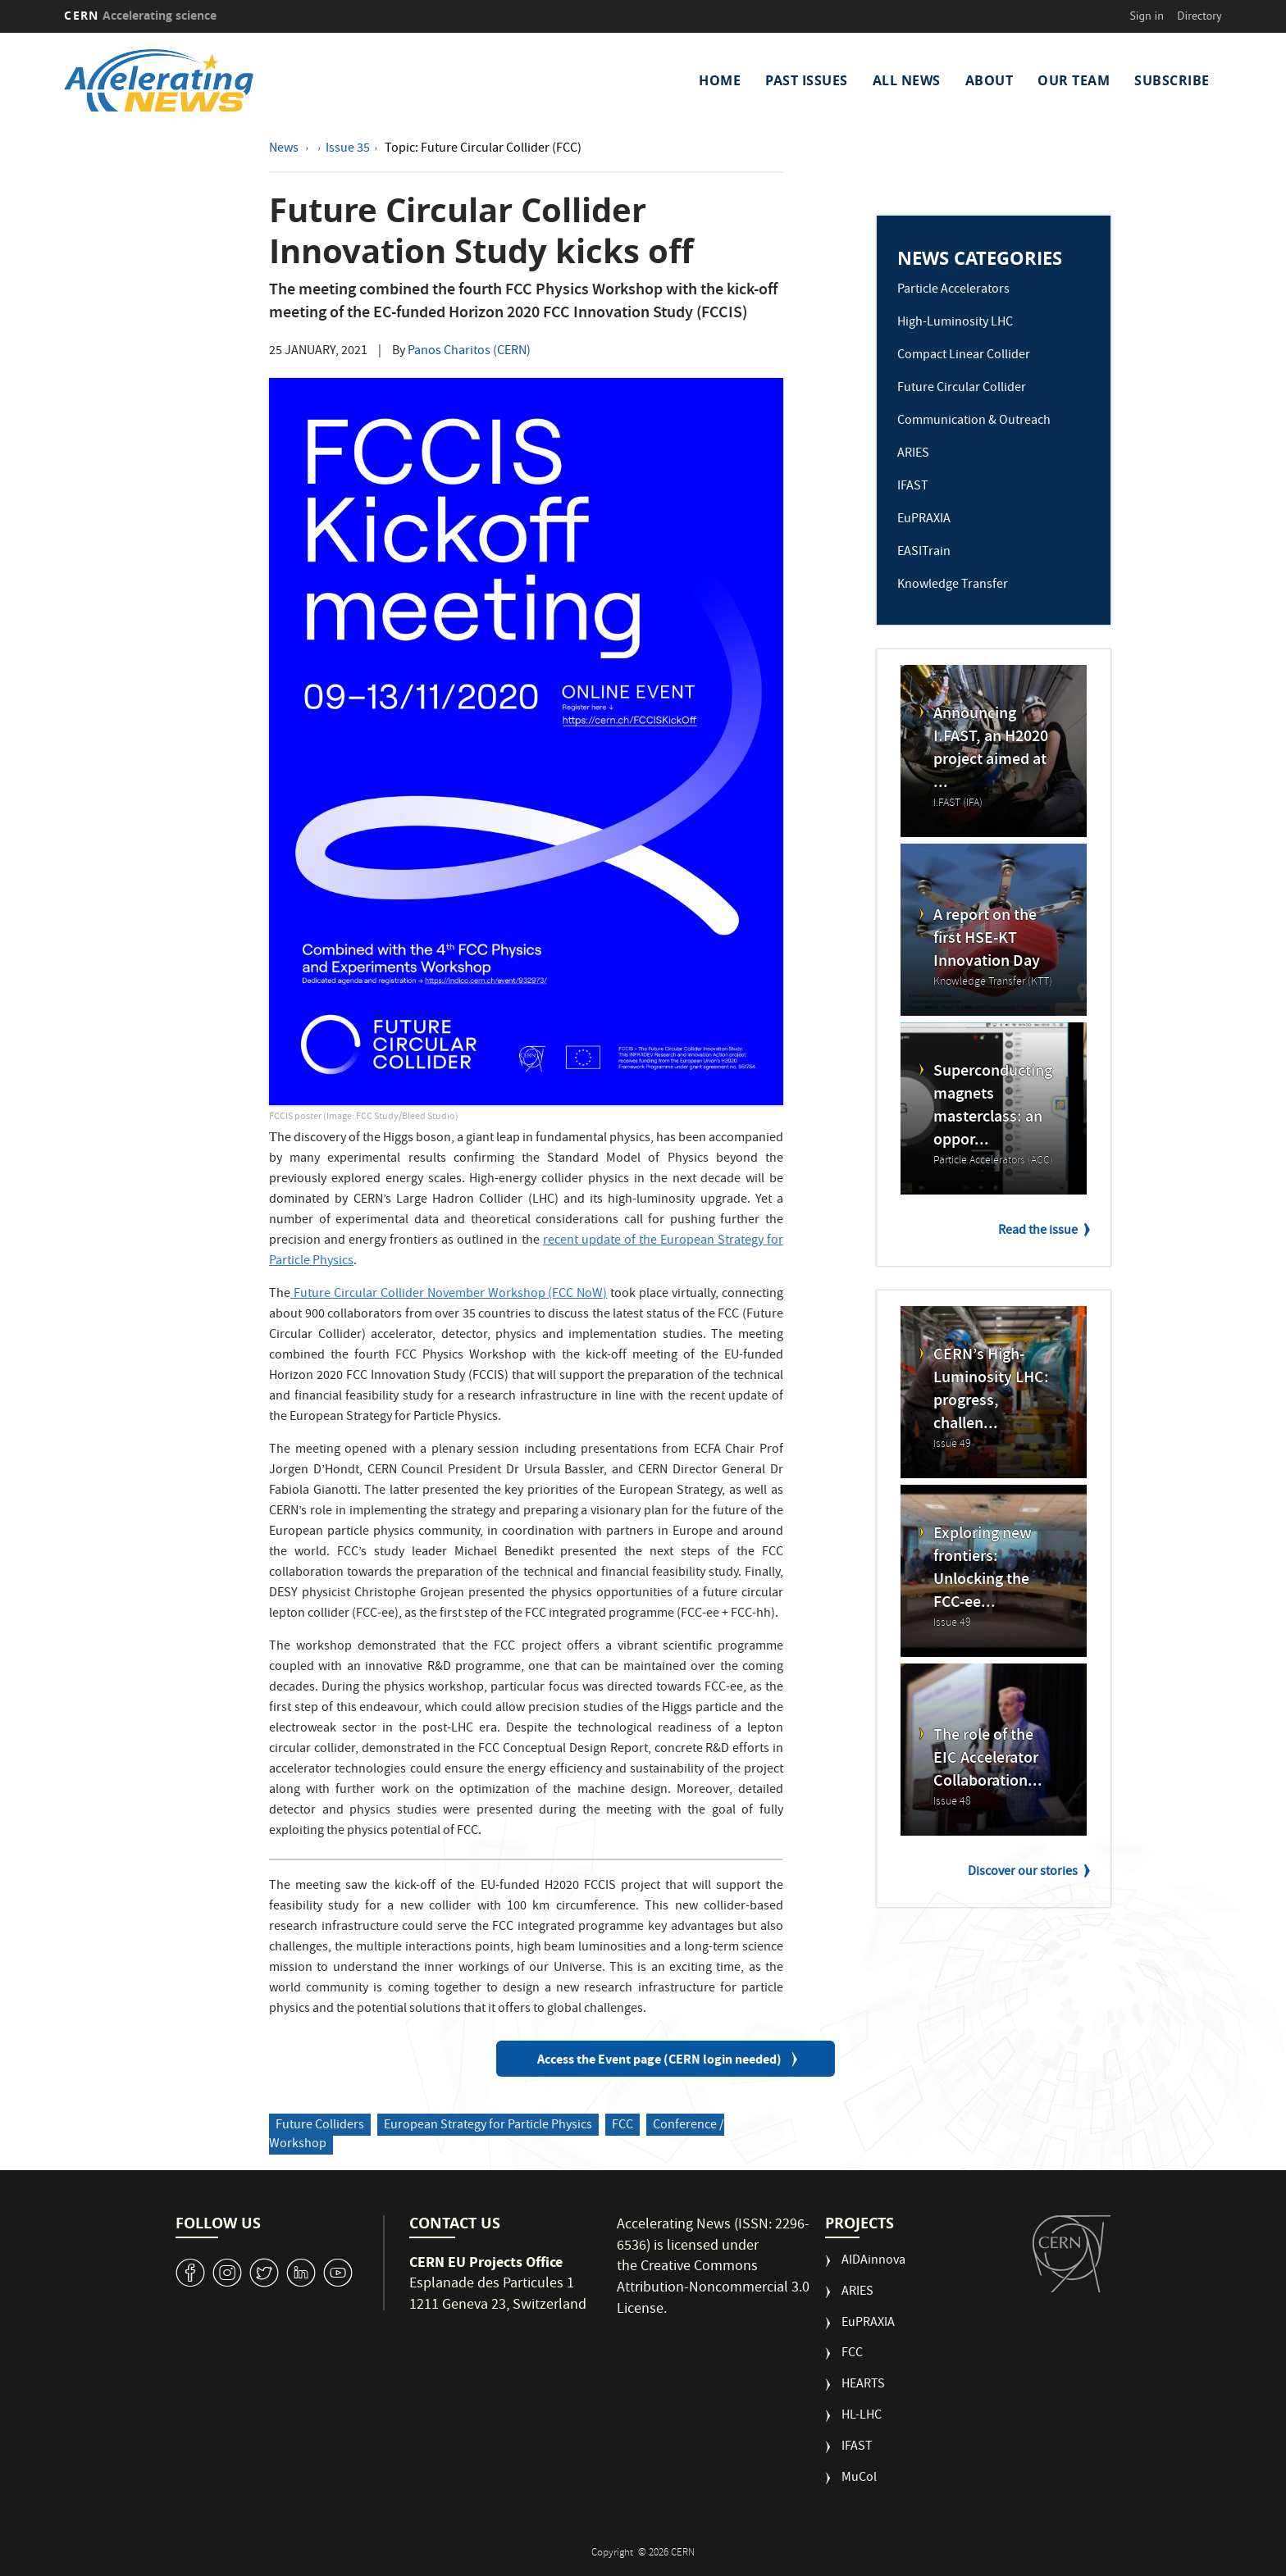 The height and width of the screenshot is (2576, 1286). I want to click on EuPRAXIA, so click(924, 520).